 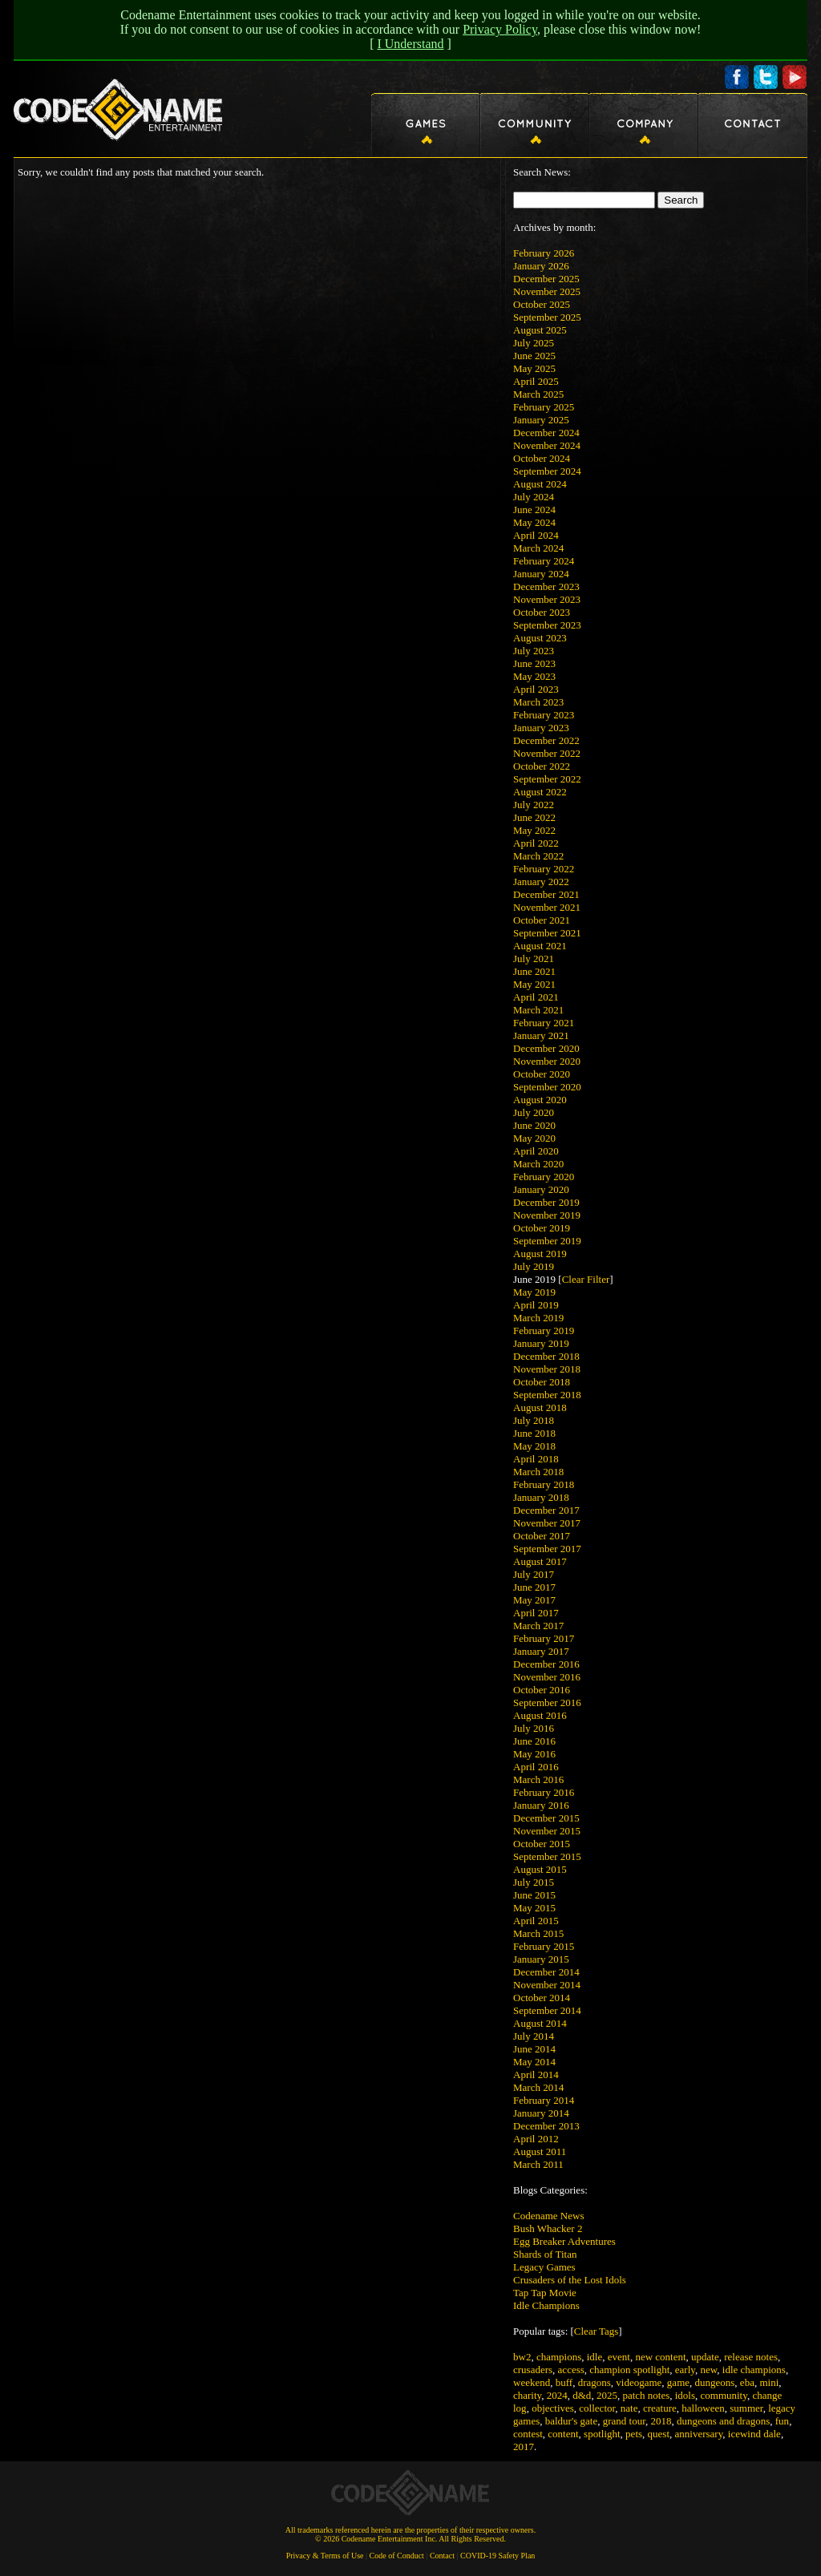 What do you see at coordinates (754, 2434) in the screenshot?
I see `icewind dale` at bounding box center [754, 2434].